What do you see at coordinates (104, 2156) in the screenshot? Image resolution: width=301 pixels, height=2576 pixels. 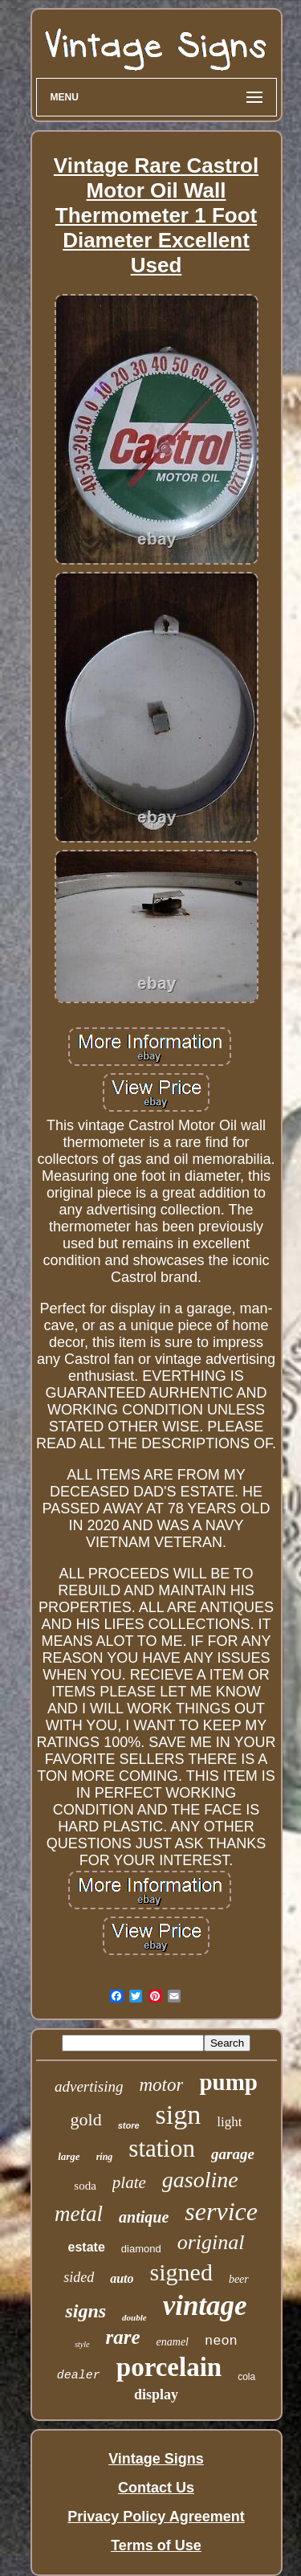 I see `ring` at bounding box center [104, 2156].